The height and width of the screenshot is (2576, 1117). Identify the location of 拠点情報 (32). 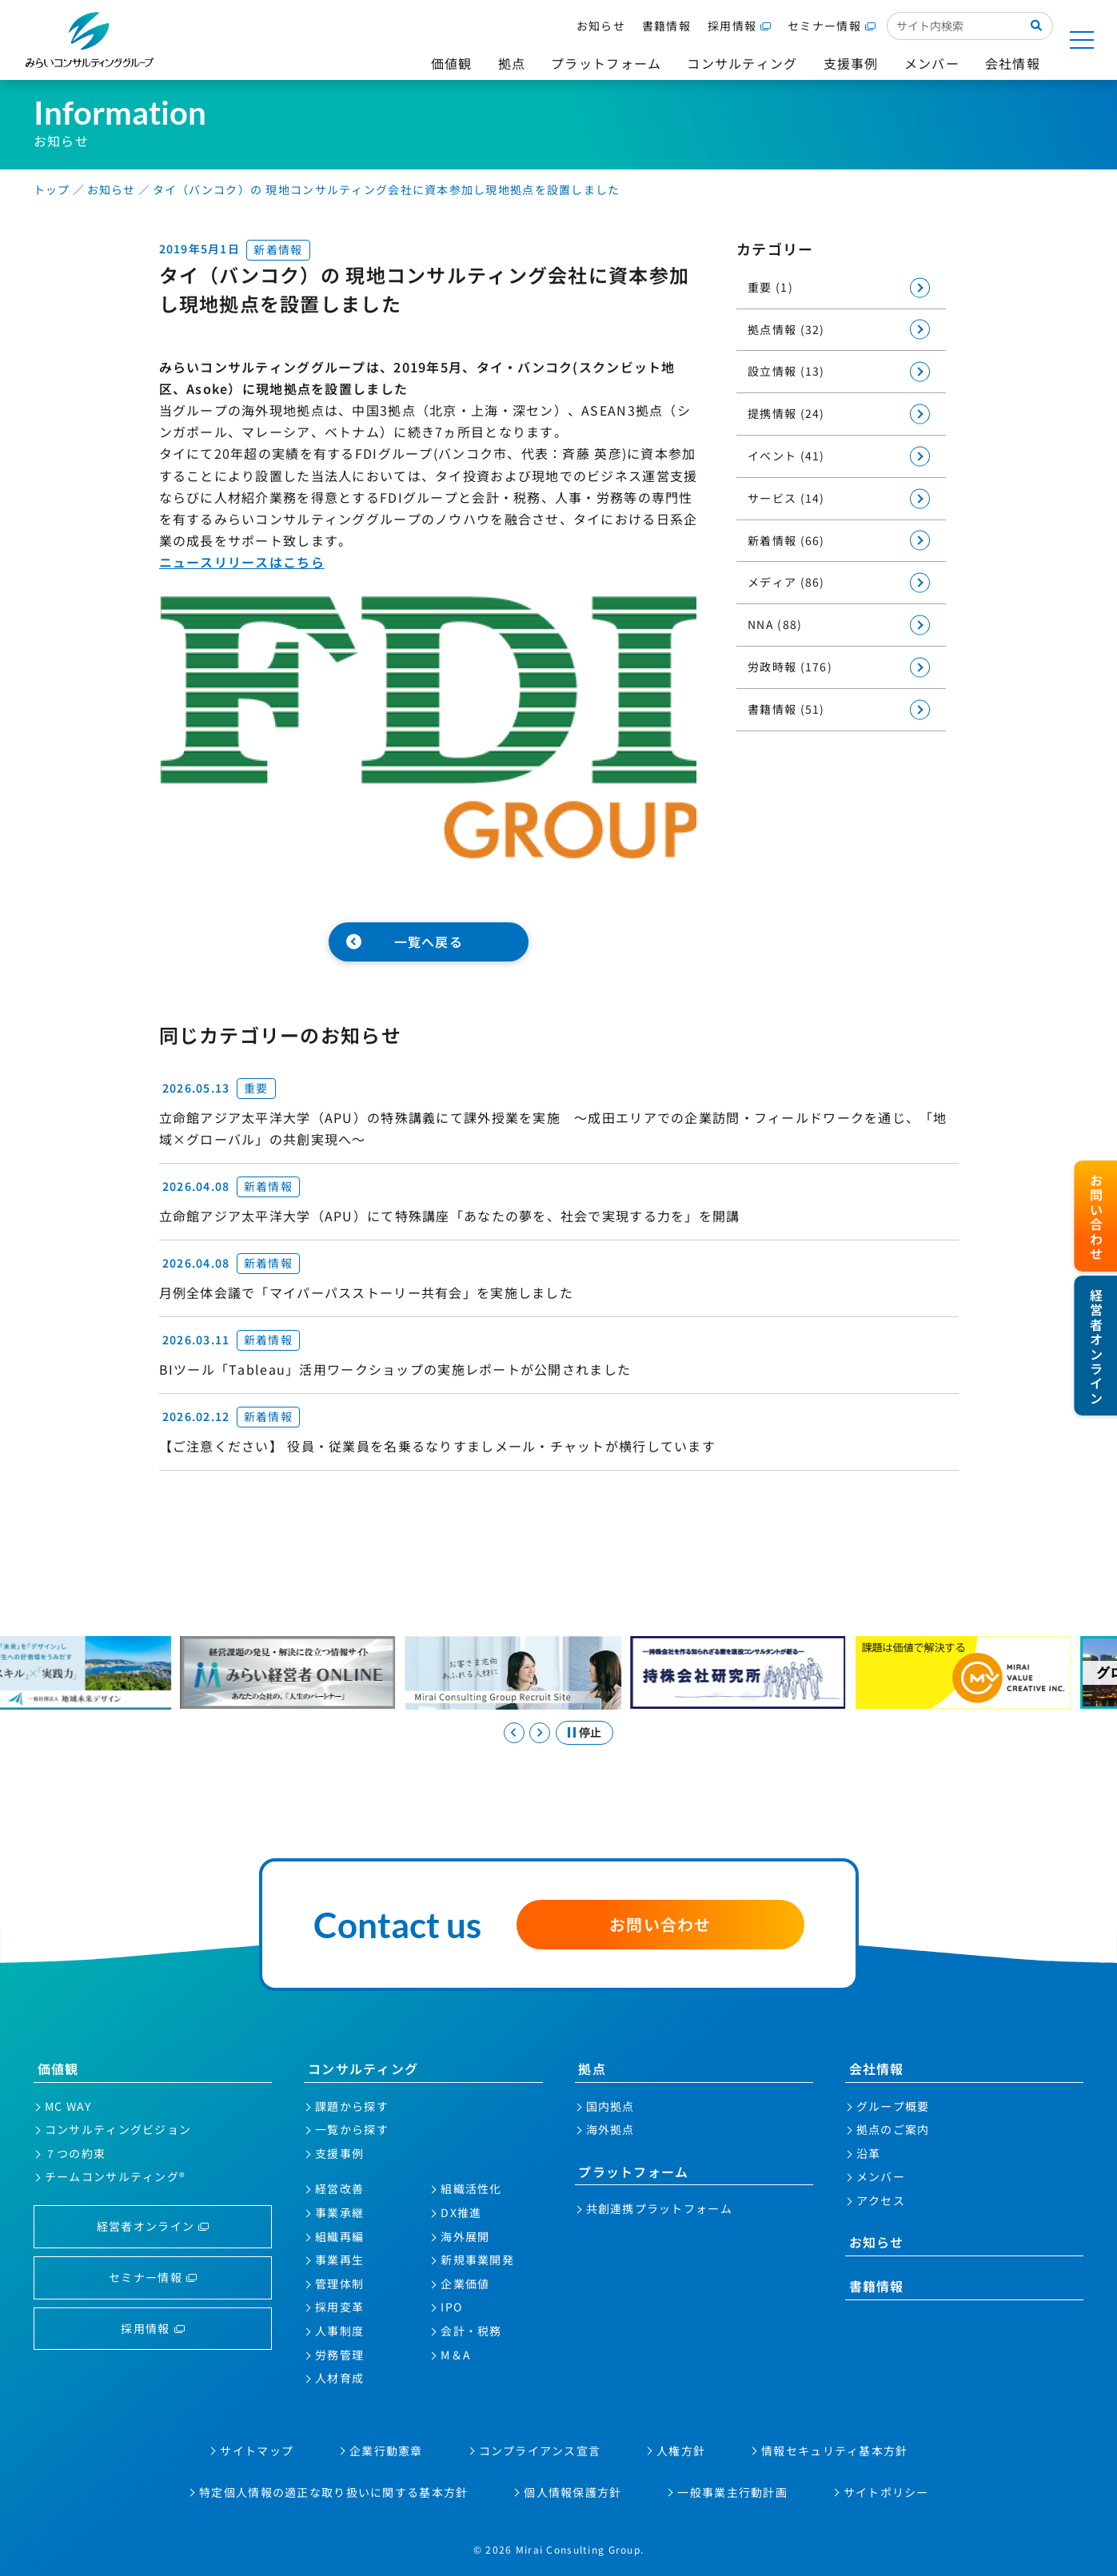
(786, 329).